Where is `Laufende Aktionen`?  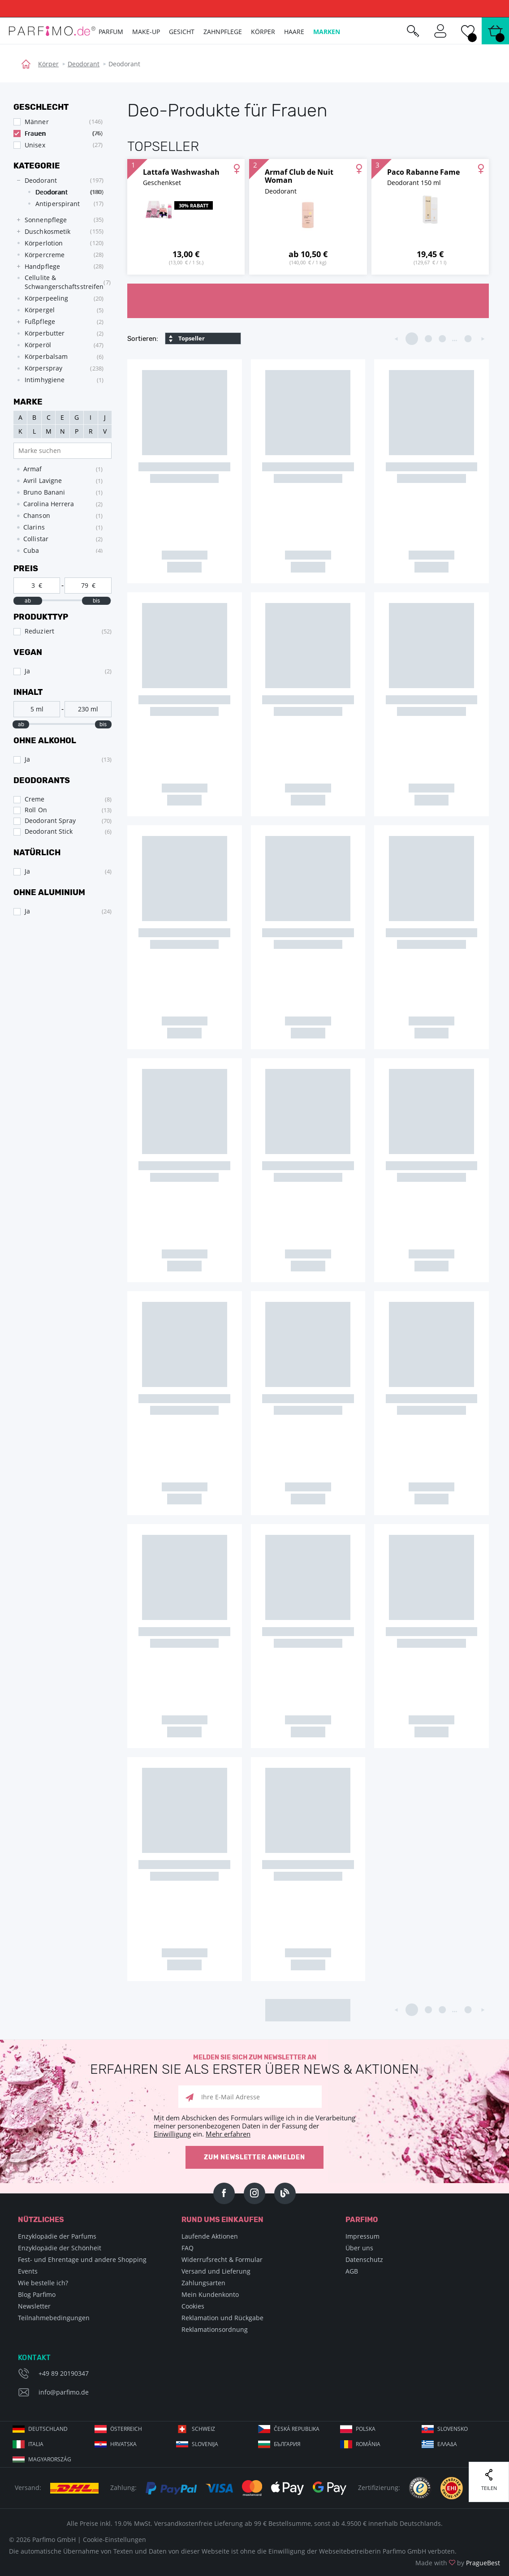
Laufende Aktionen is located at coordinates (209, 2236).